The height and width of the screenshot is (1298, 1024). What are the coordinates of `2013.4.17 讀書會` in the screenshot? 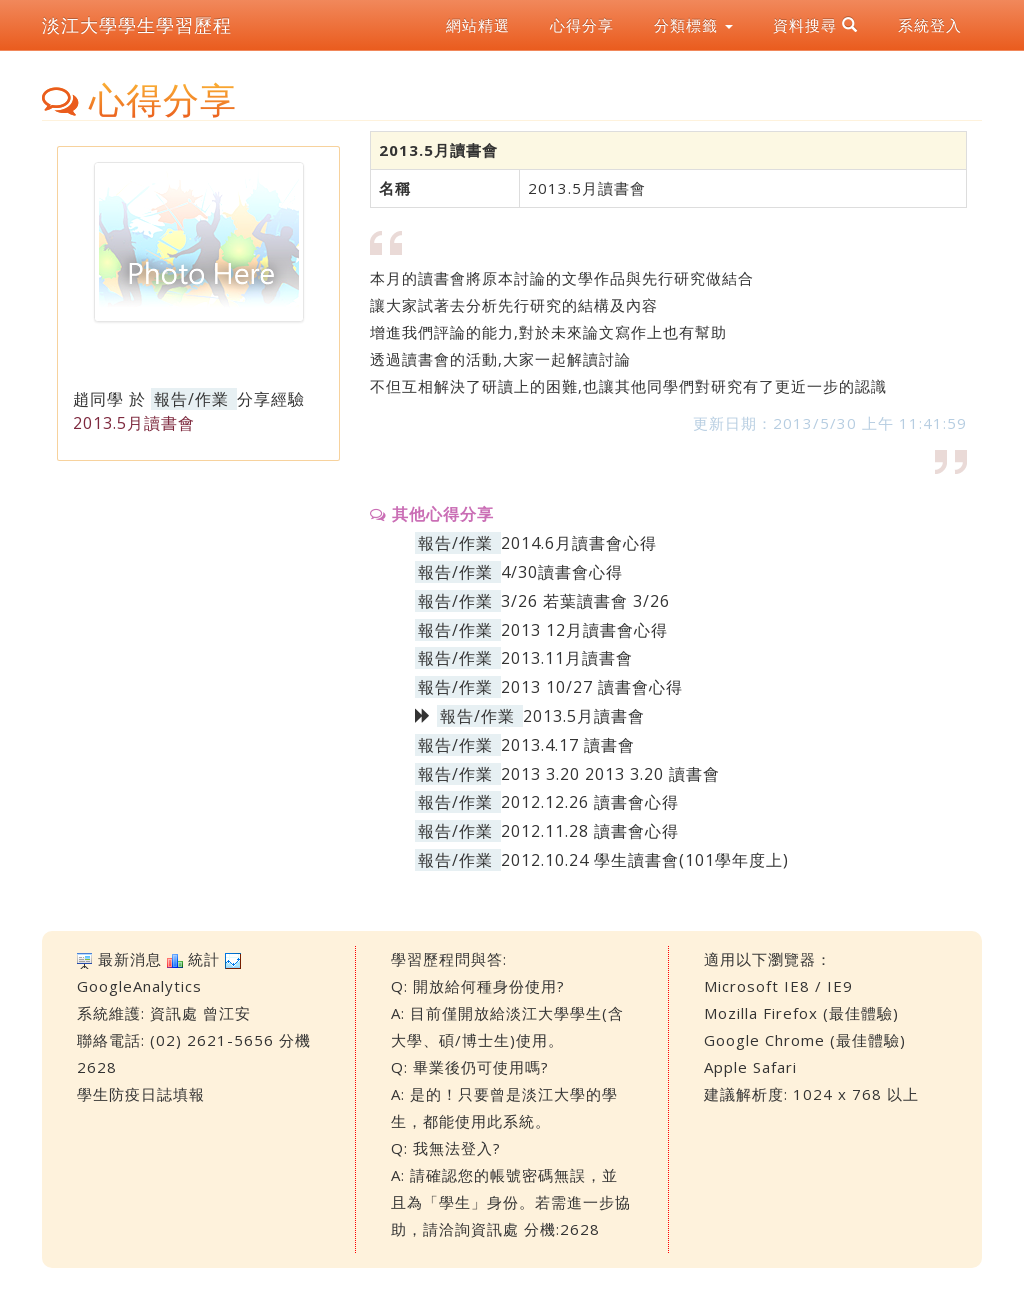 It's located at (568, 745).